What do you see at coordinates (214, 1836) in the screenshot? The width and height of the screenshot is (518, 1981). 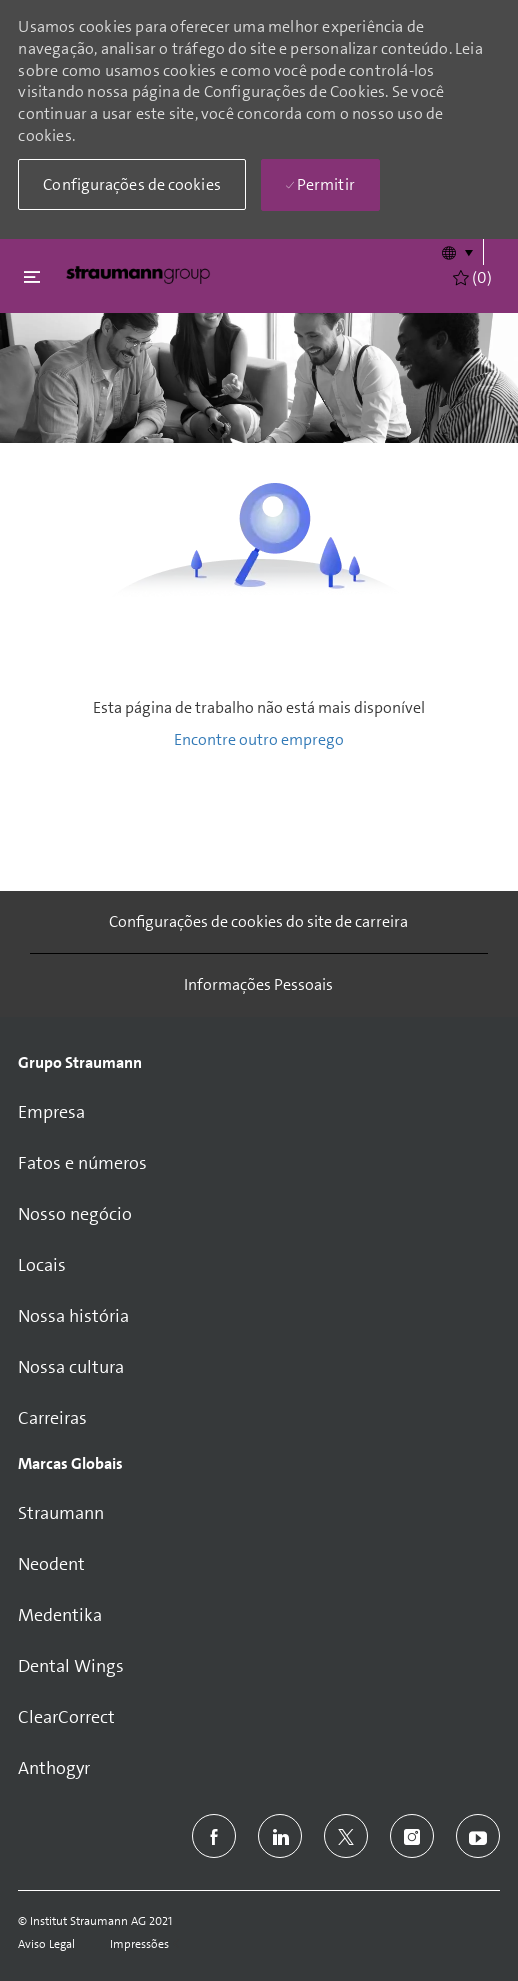 I see `[facebook]` at bounding box center [214, 1836].